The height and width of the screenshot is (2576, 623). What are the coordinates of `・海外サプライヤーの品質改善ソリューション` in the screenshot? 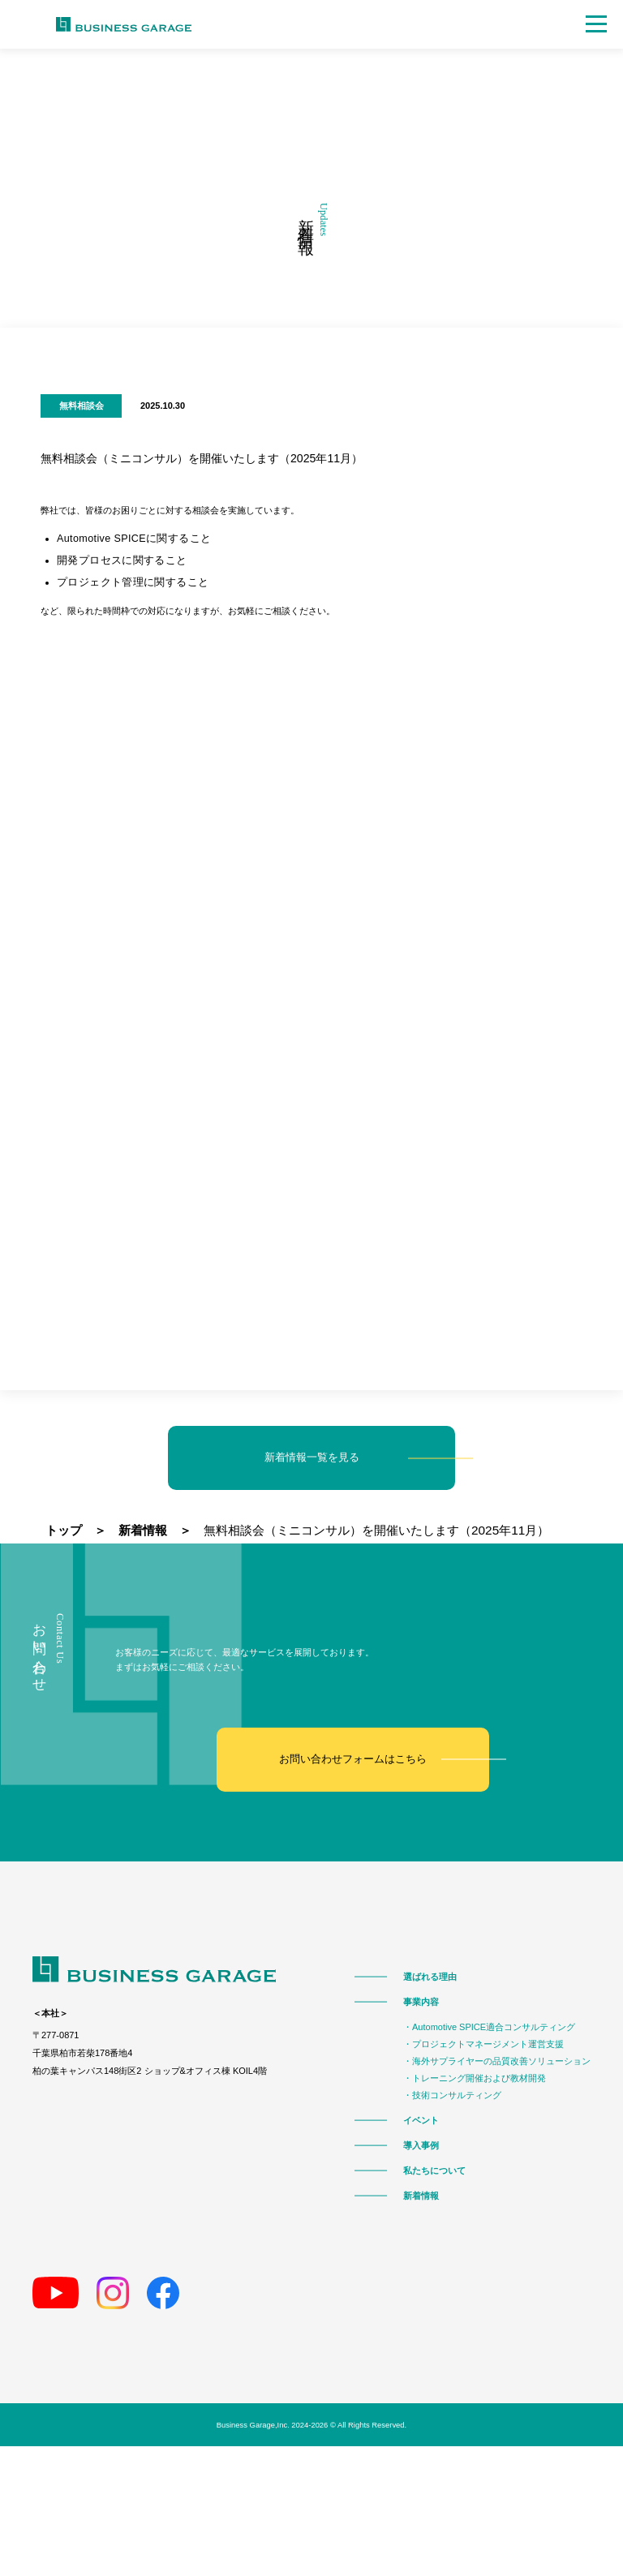 It's located at (497, 2059).